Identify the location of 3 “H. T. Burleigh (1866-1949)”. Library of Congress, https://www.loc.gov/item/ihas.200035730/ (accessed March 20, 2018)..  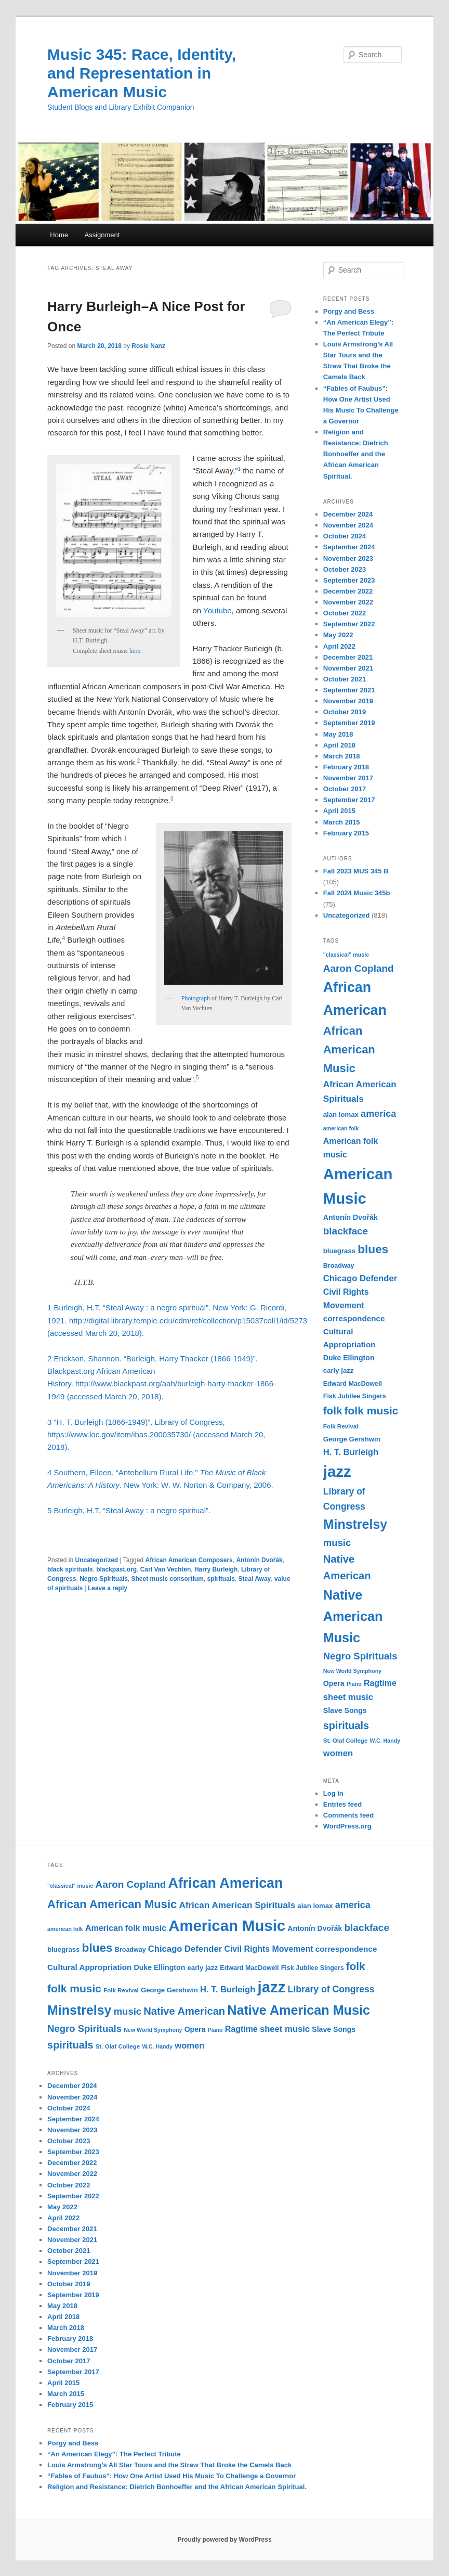
(156, 1435).